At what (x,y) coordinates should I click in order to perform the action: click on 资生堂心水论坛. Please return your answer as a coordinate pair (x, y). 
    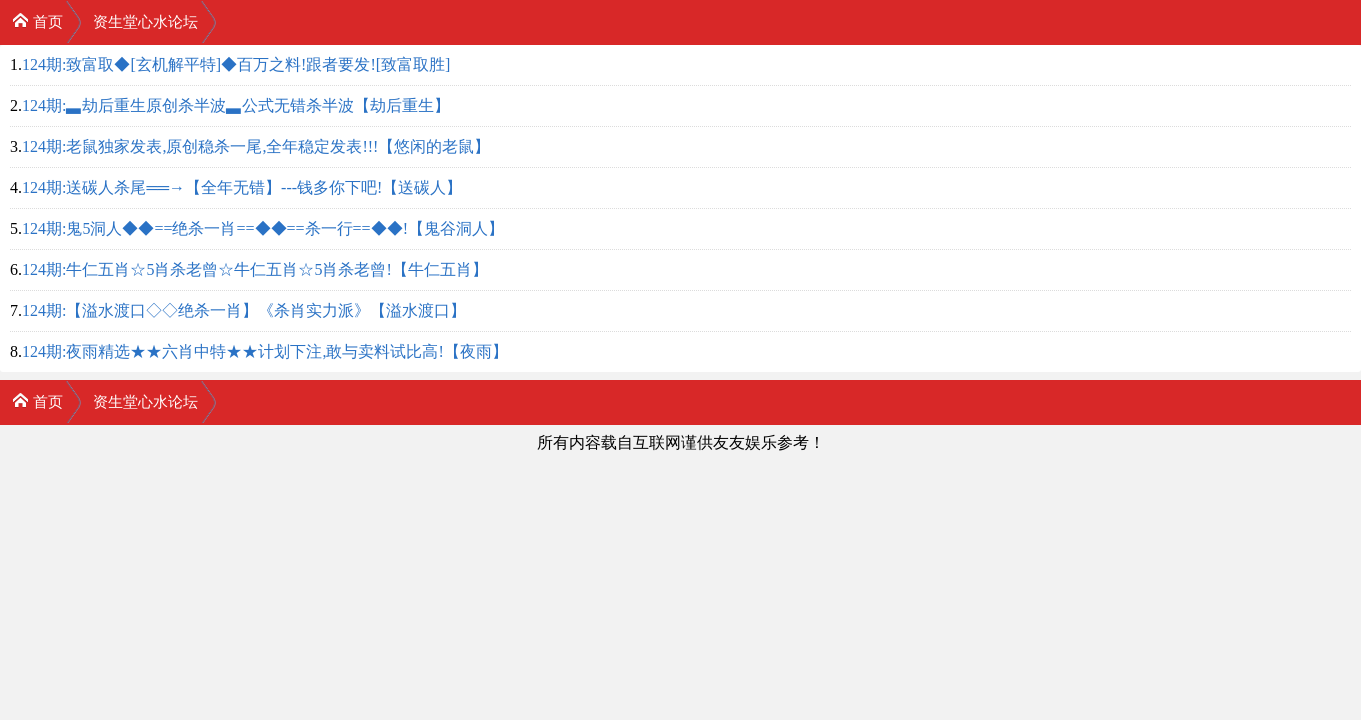
    Looking at the image, I should click on (145, 22).